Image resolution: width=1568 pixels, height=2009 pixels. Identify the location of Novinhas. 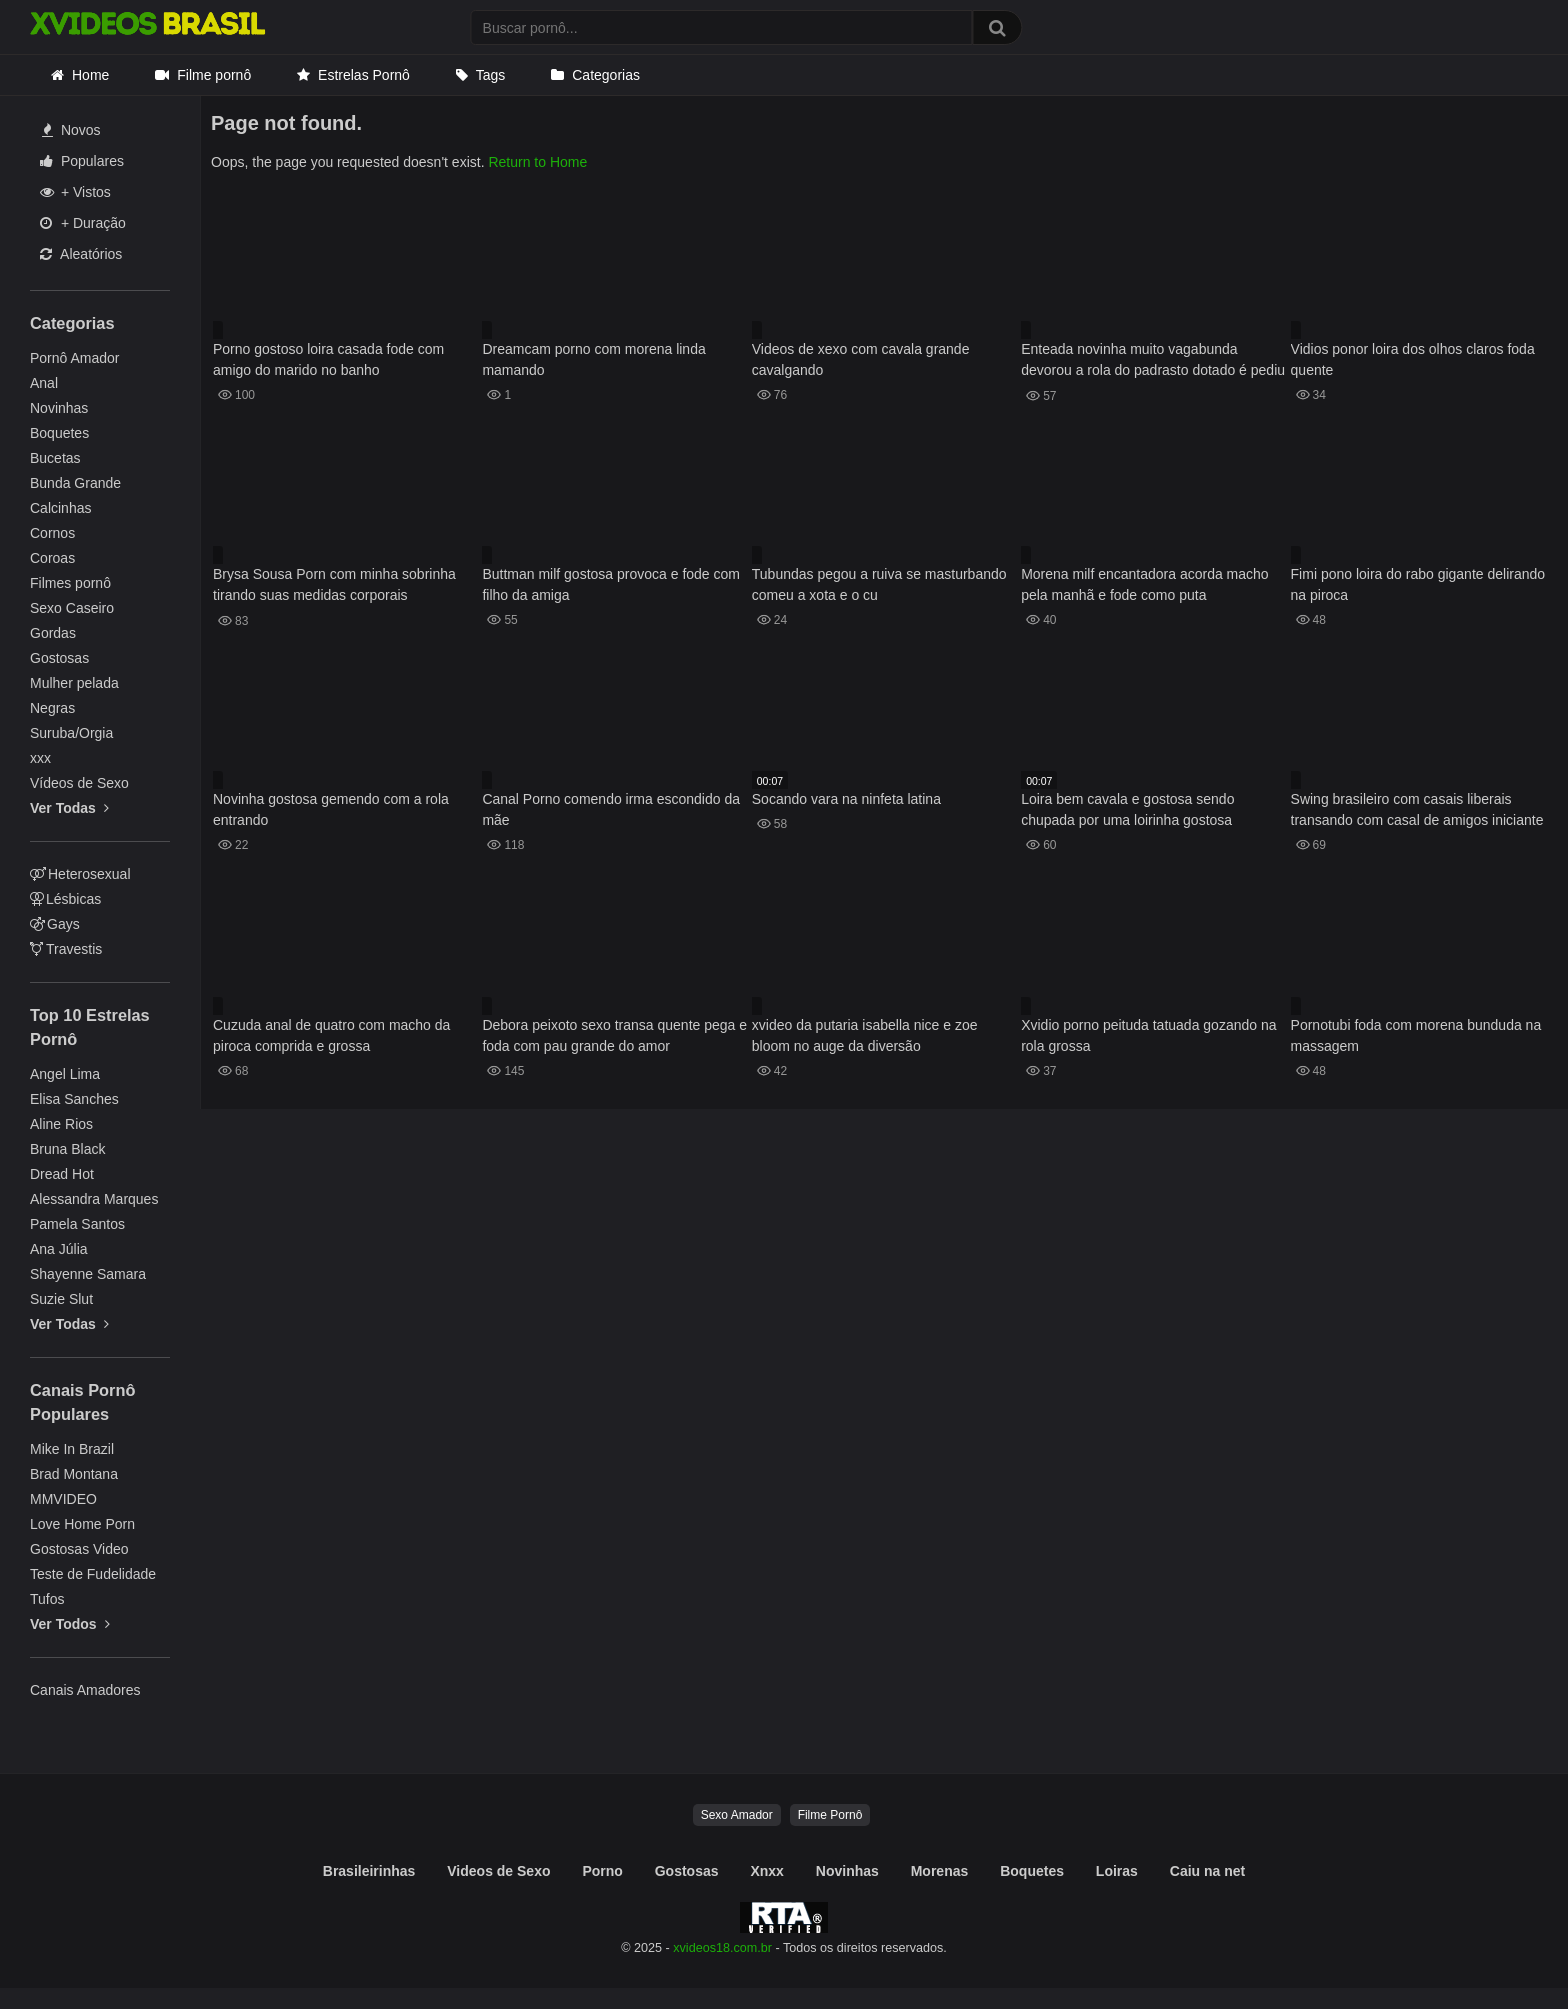
(59, 408).